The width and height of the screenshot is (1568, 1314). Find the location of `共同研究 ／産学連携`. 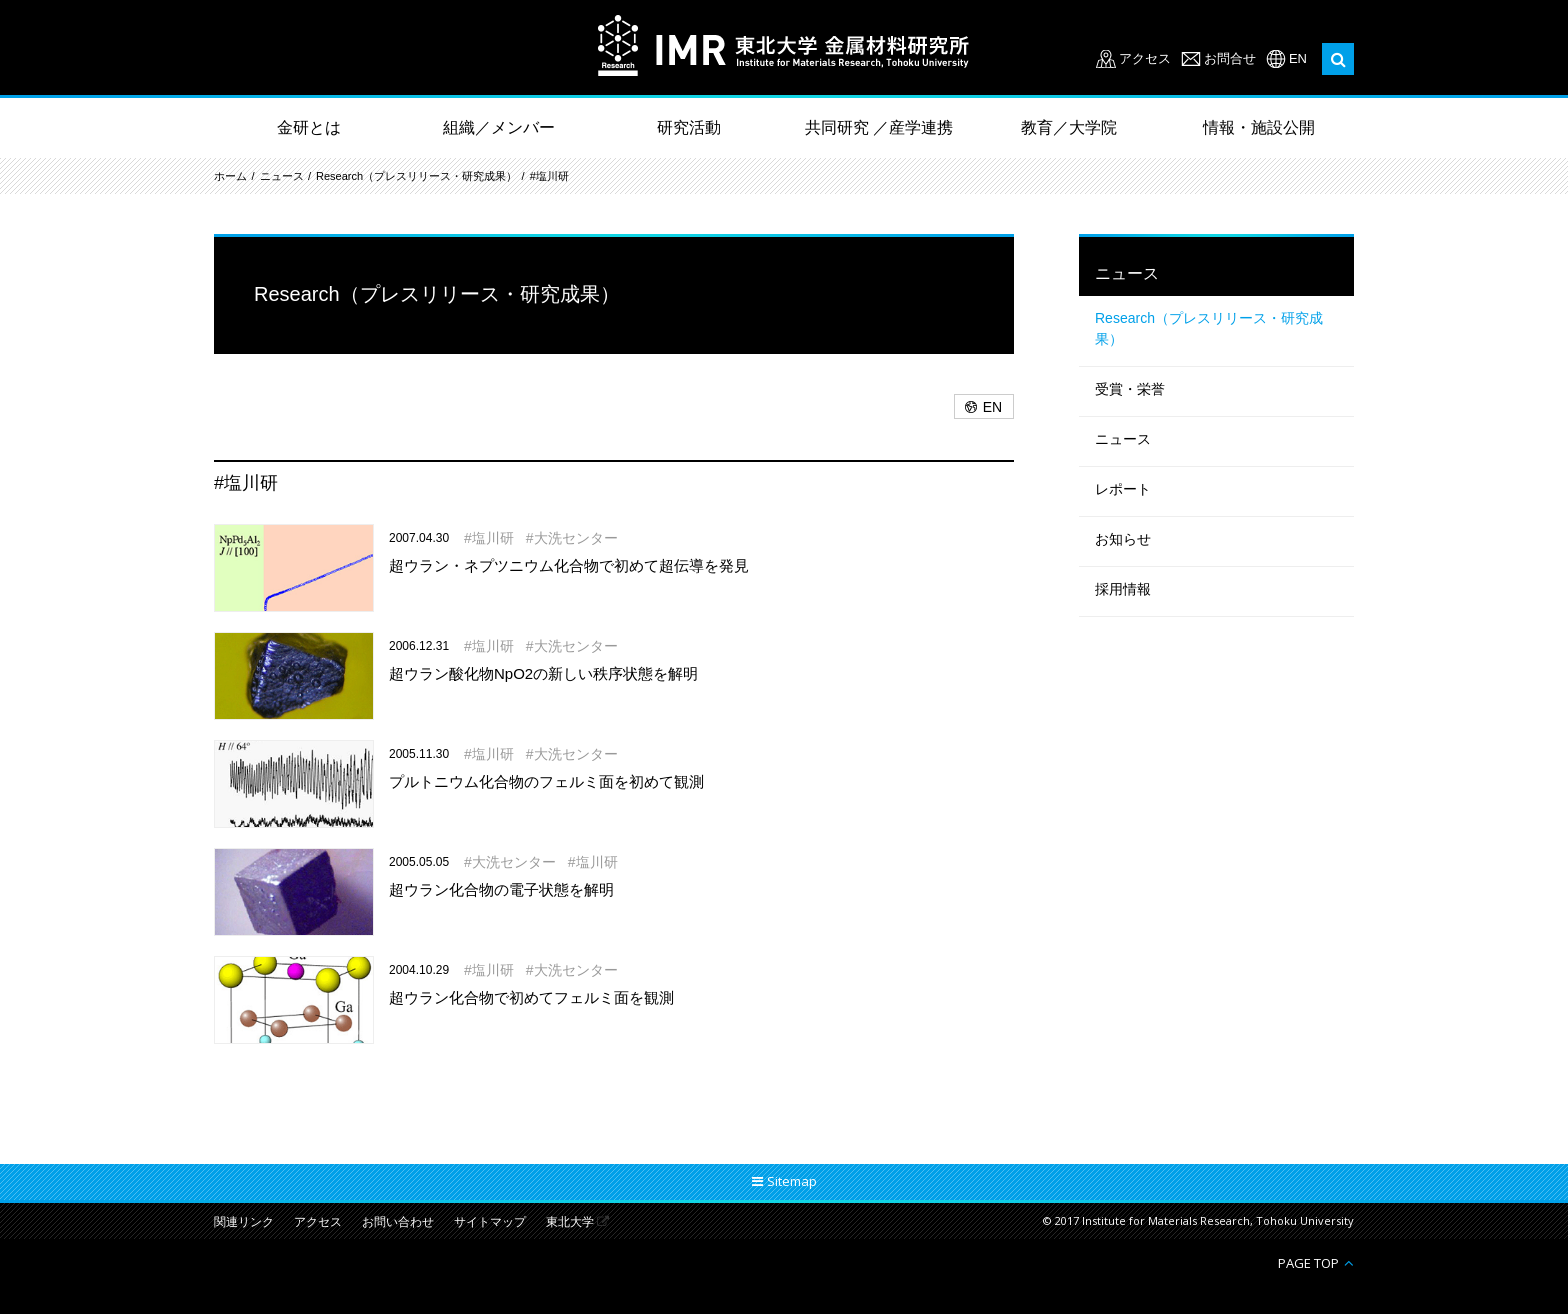

共同研究 ／産学連携 is located at coordinates (879, 127).